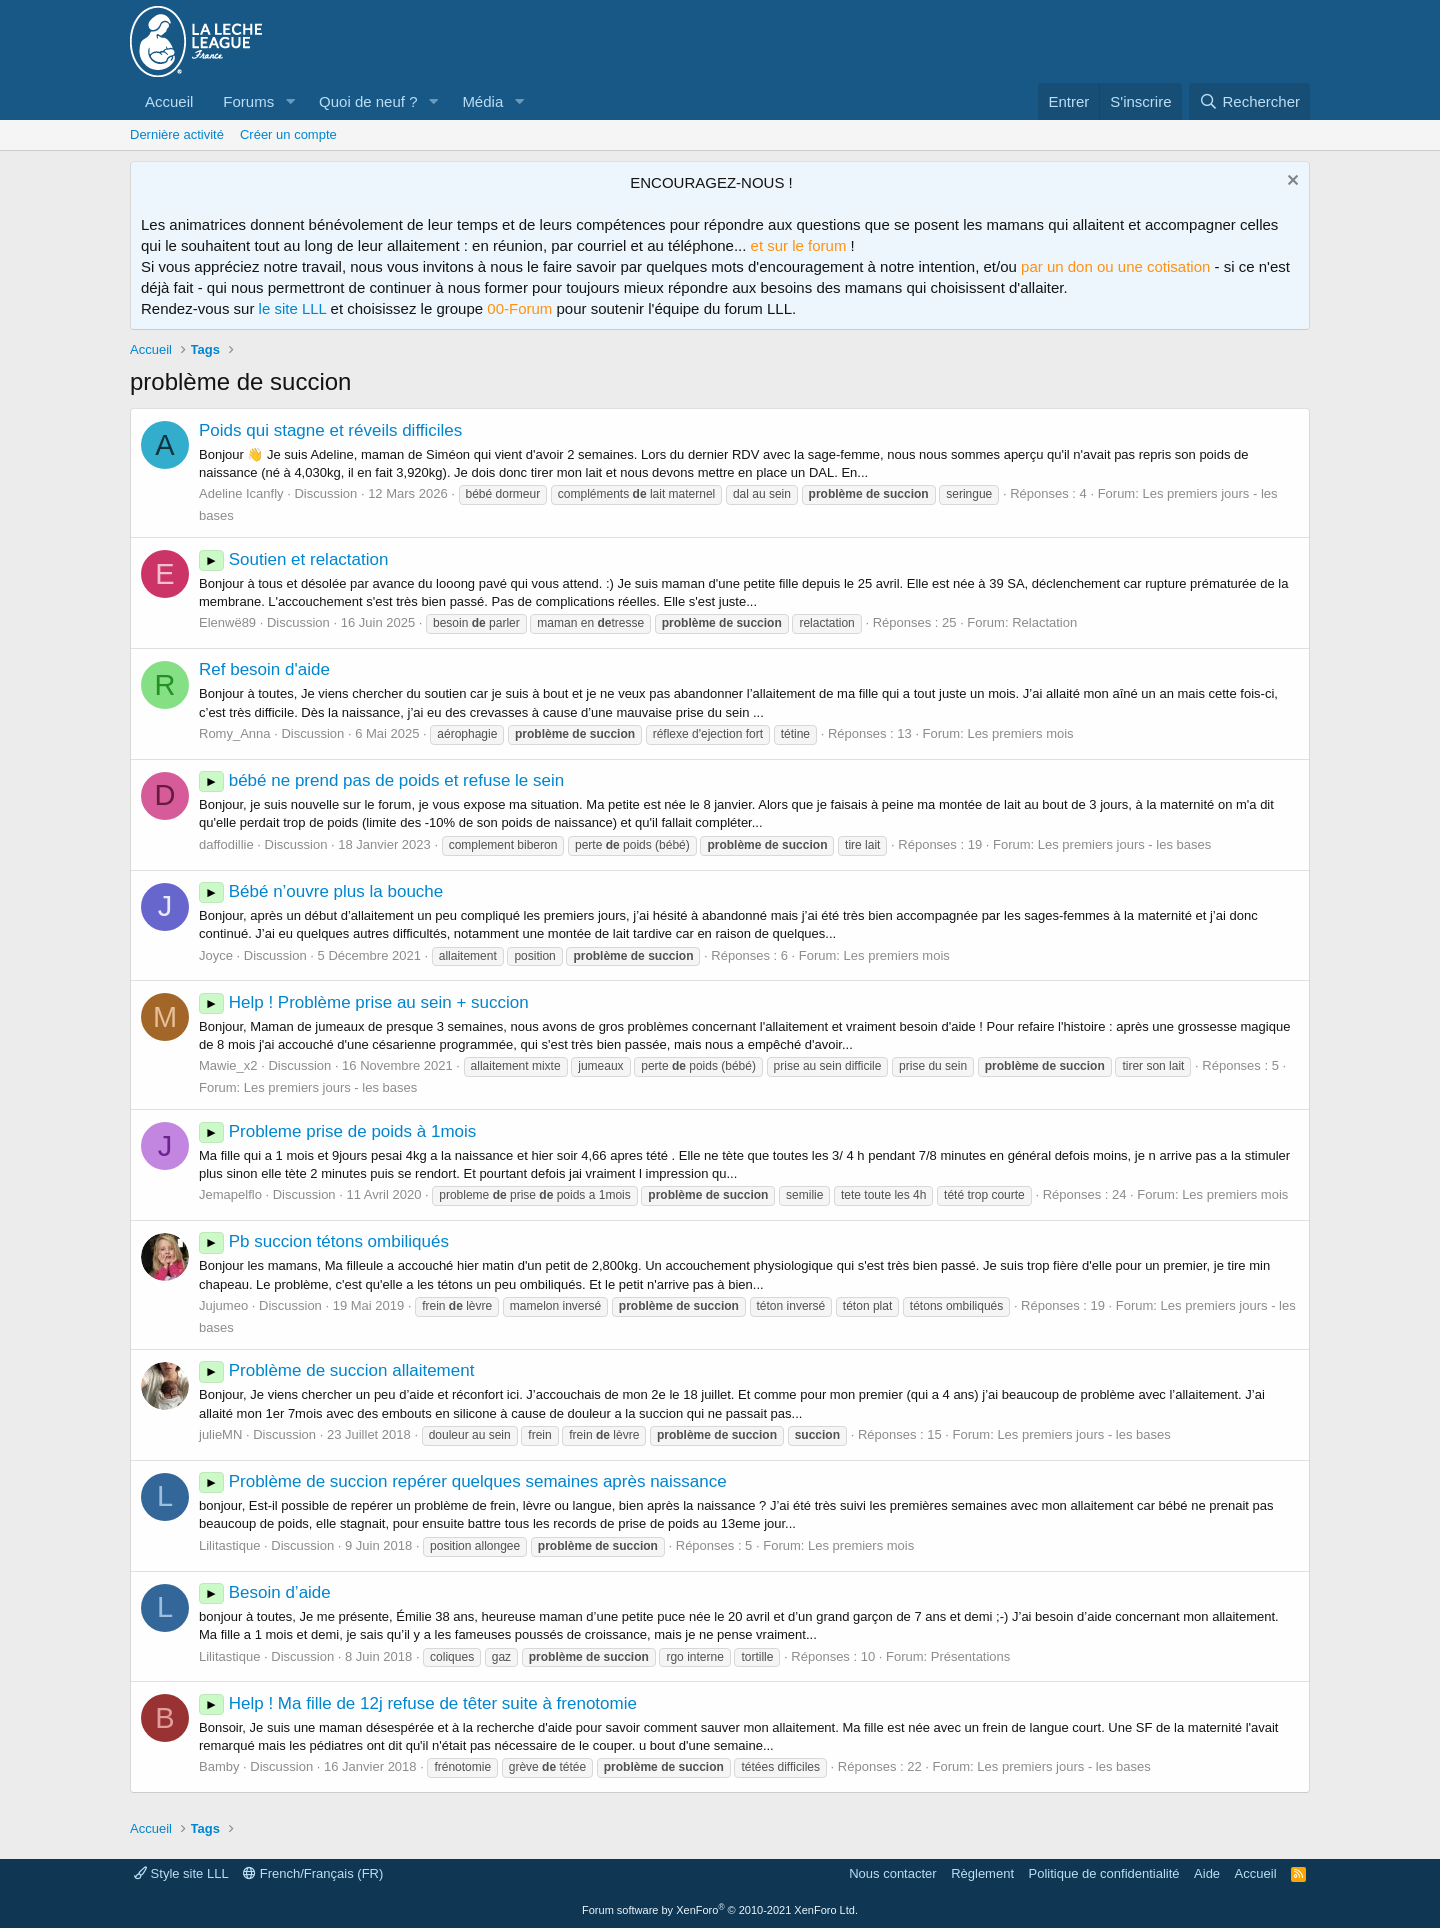  Describe the element at coordinates (169, 101) in the screenshot. I see `Accueil` at that location.